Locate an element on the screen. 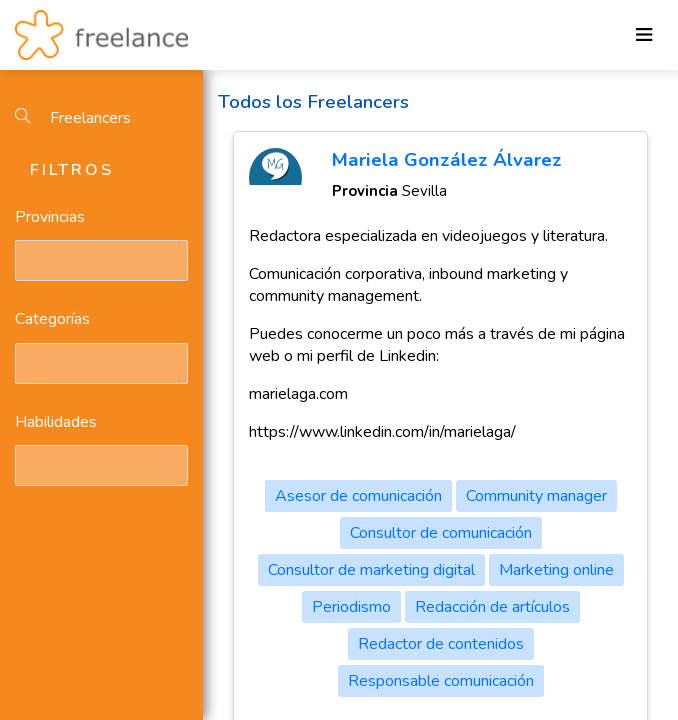 This screenshot has height=720, width=678. [textbox] is located at coordinates (25, 260).